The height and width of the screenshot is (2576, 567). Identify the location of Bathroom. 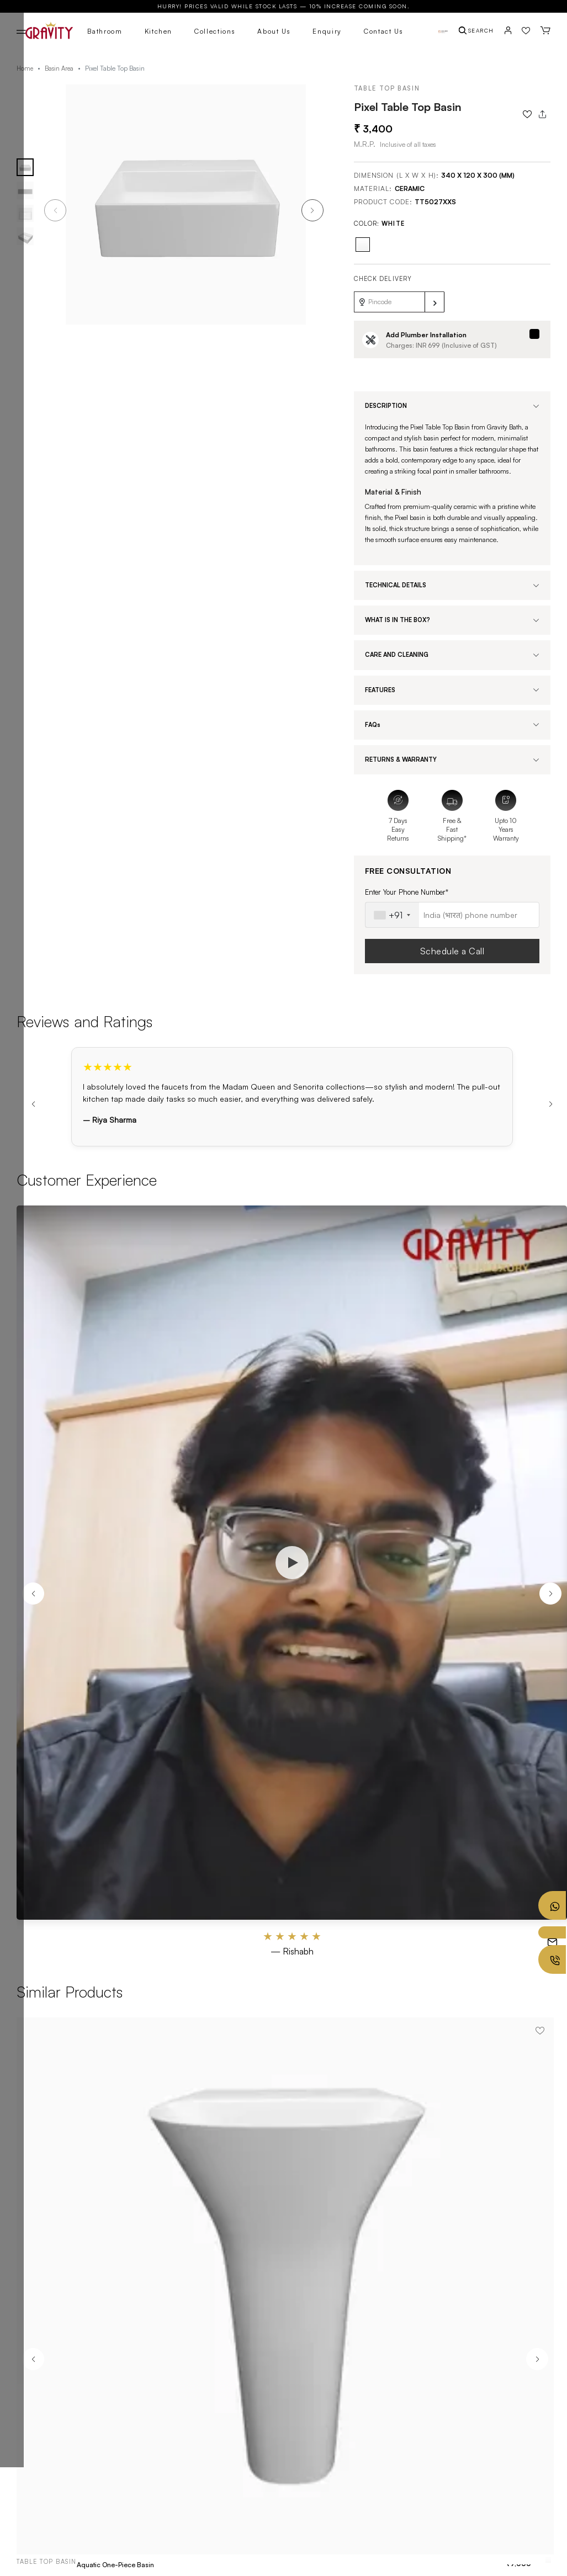
(104, 31).